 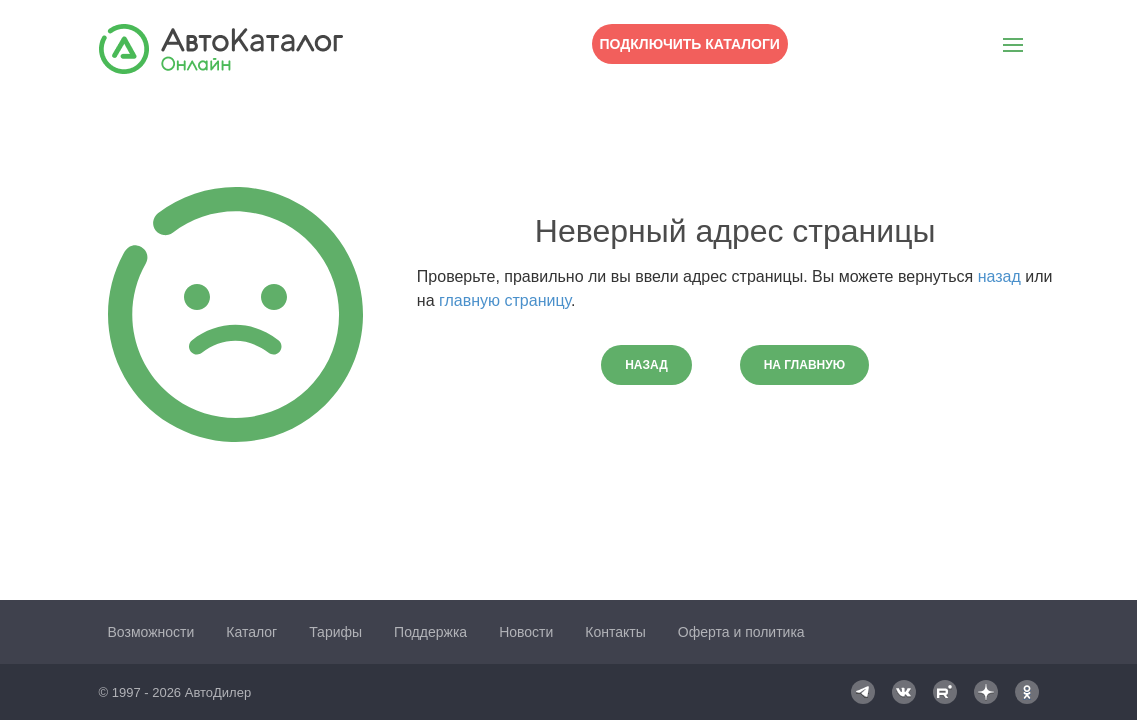 I want to click on Тарифы, so click(x=335, y=632).